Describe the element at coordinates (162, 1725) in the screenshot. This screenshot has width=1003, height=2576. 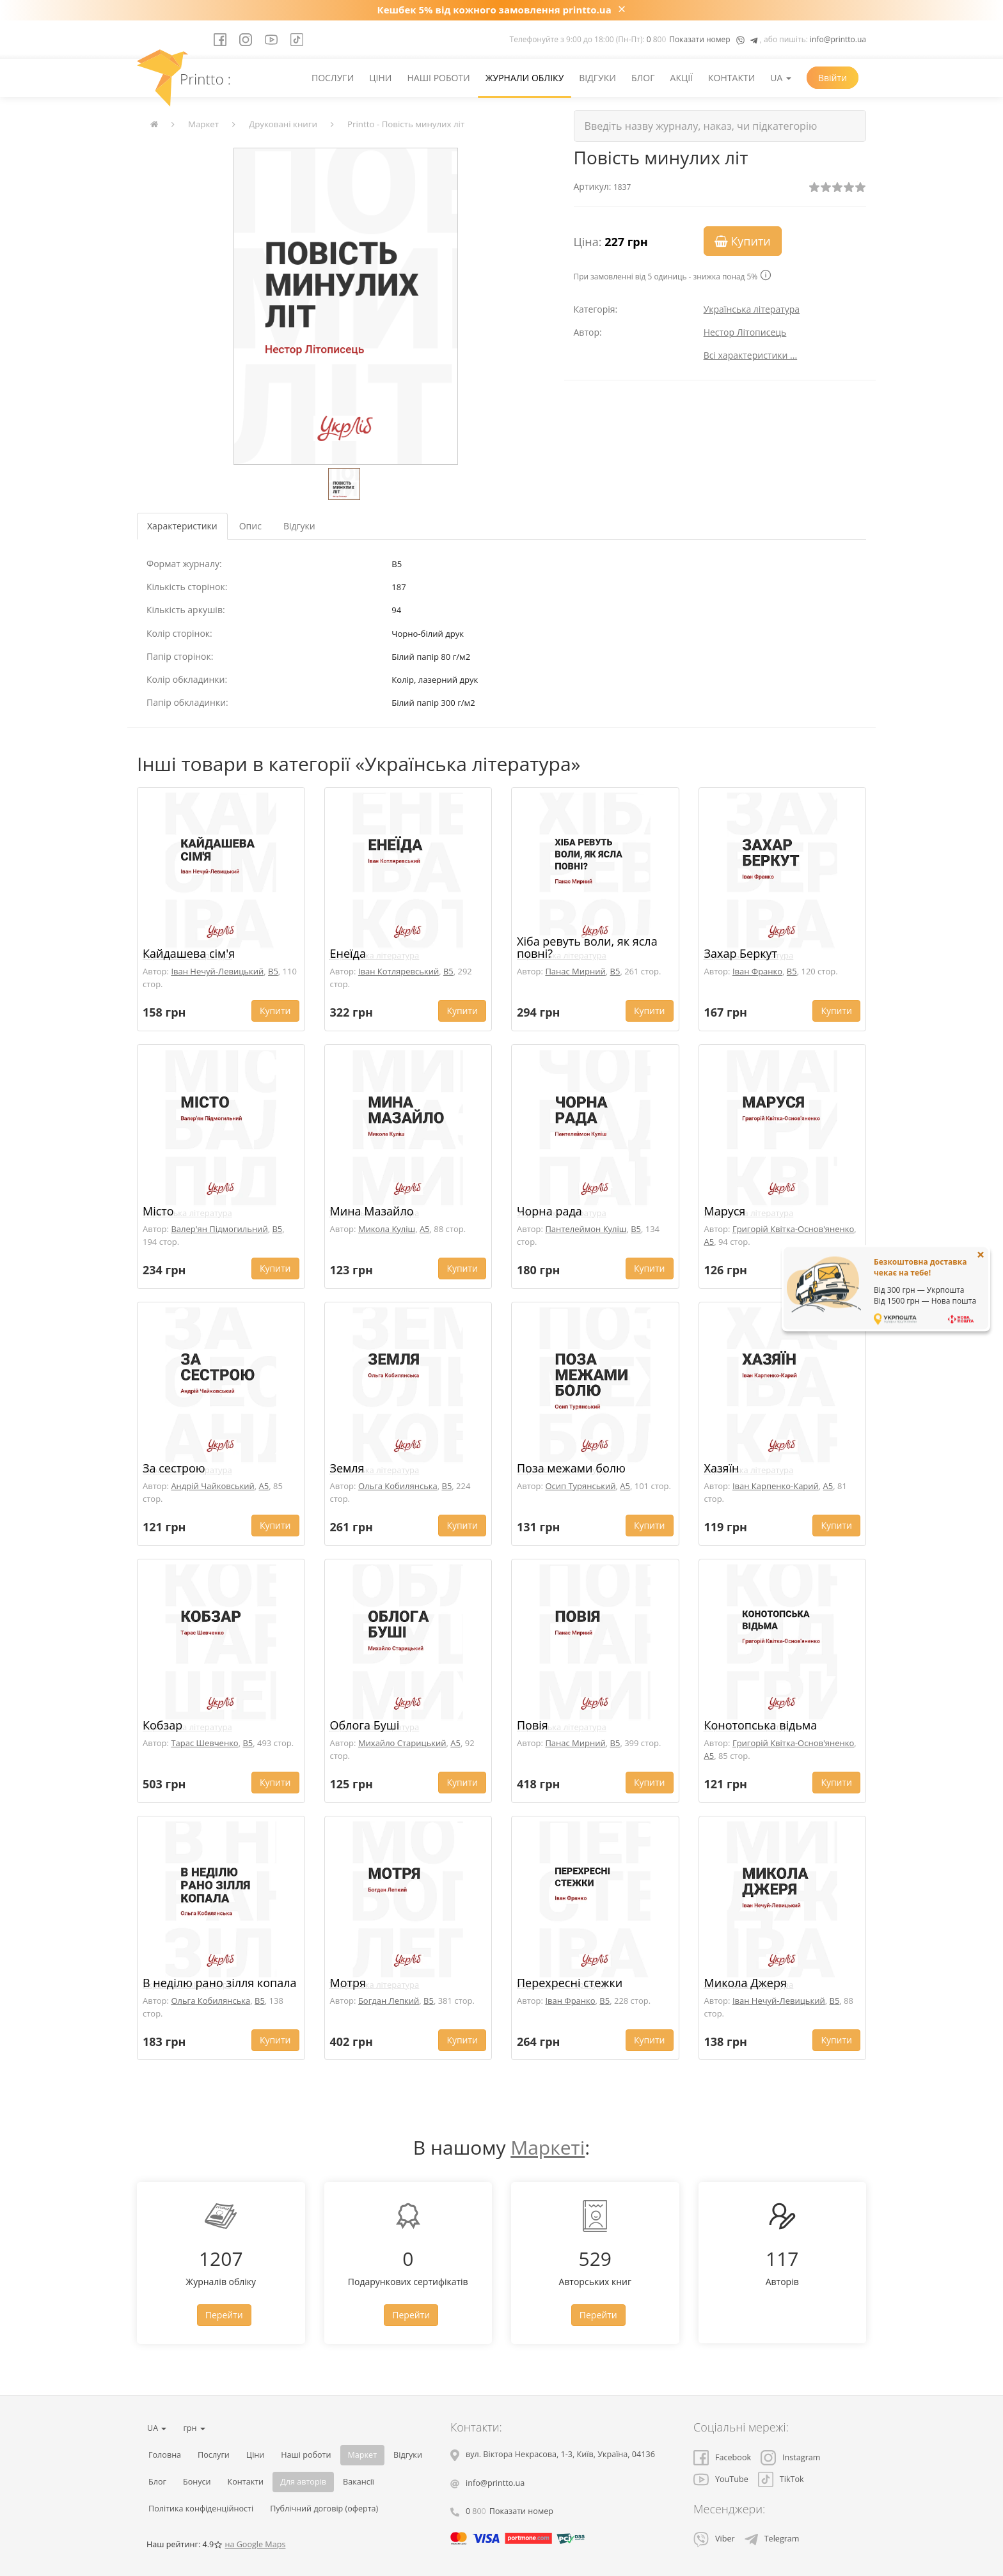
I see `Кобзар` at that location.